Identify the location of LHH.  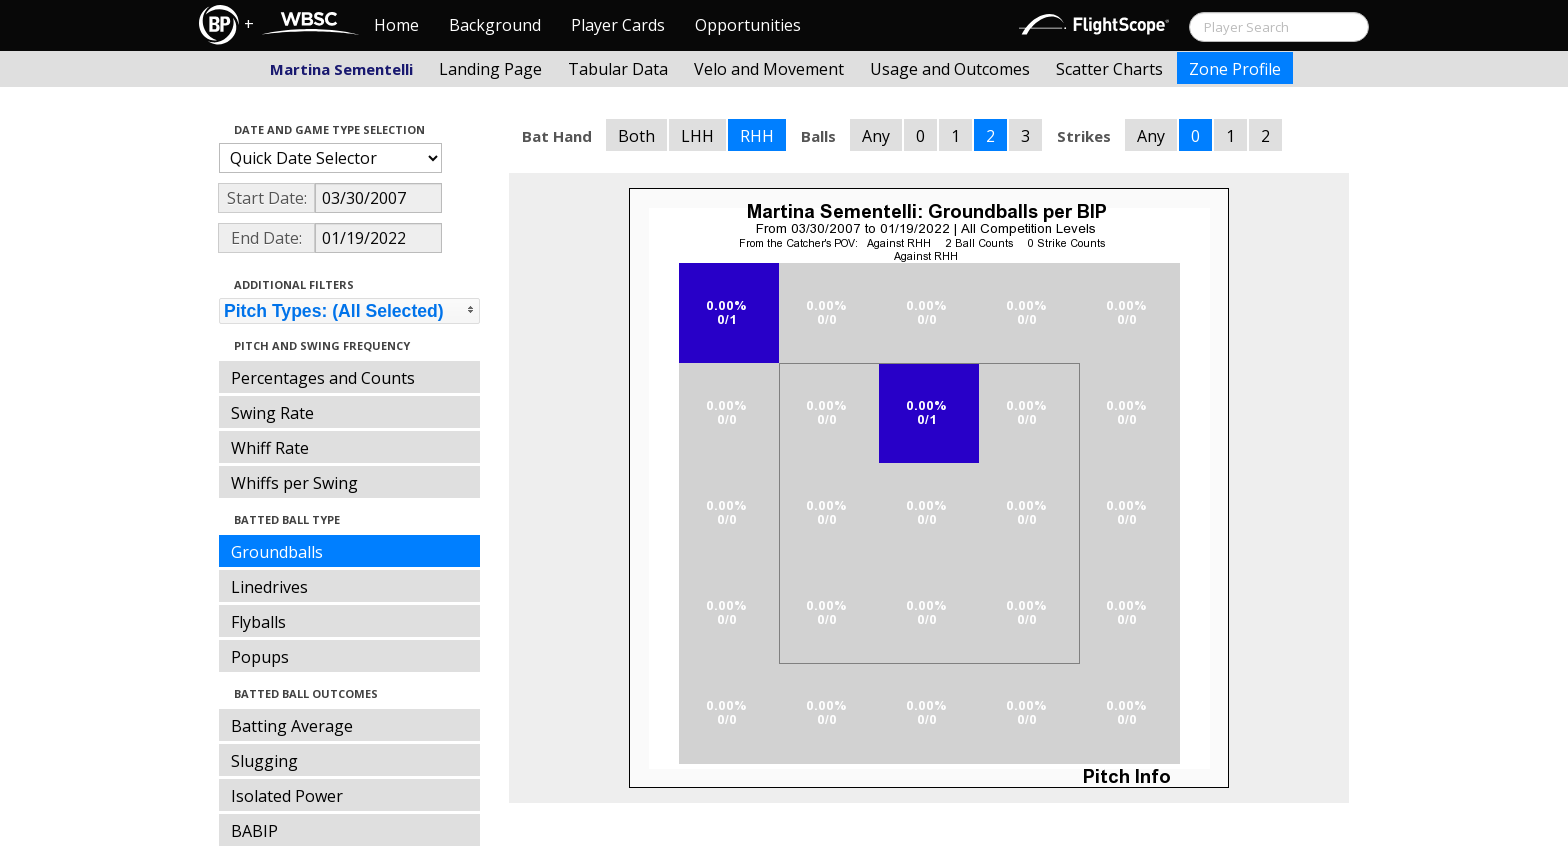
(697, 136).